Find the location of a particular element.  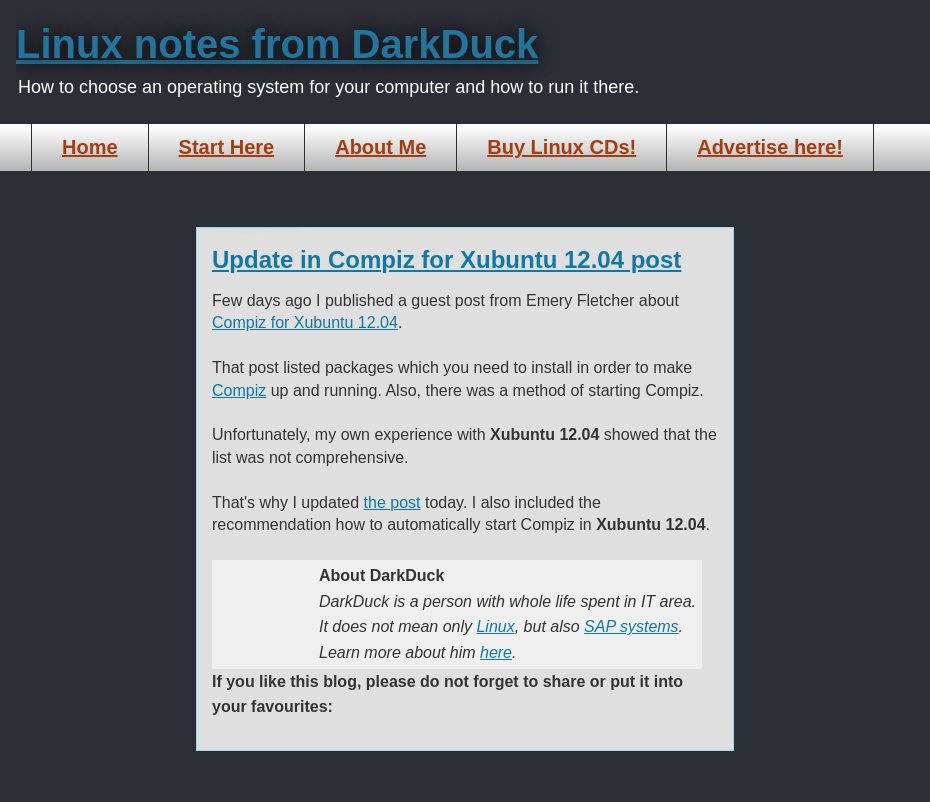

Buy Linux CDs! is located at coordinates (561, 147).